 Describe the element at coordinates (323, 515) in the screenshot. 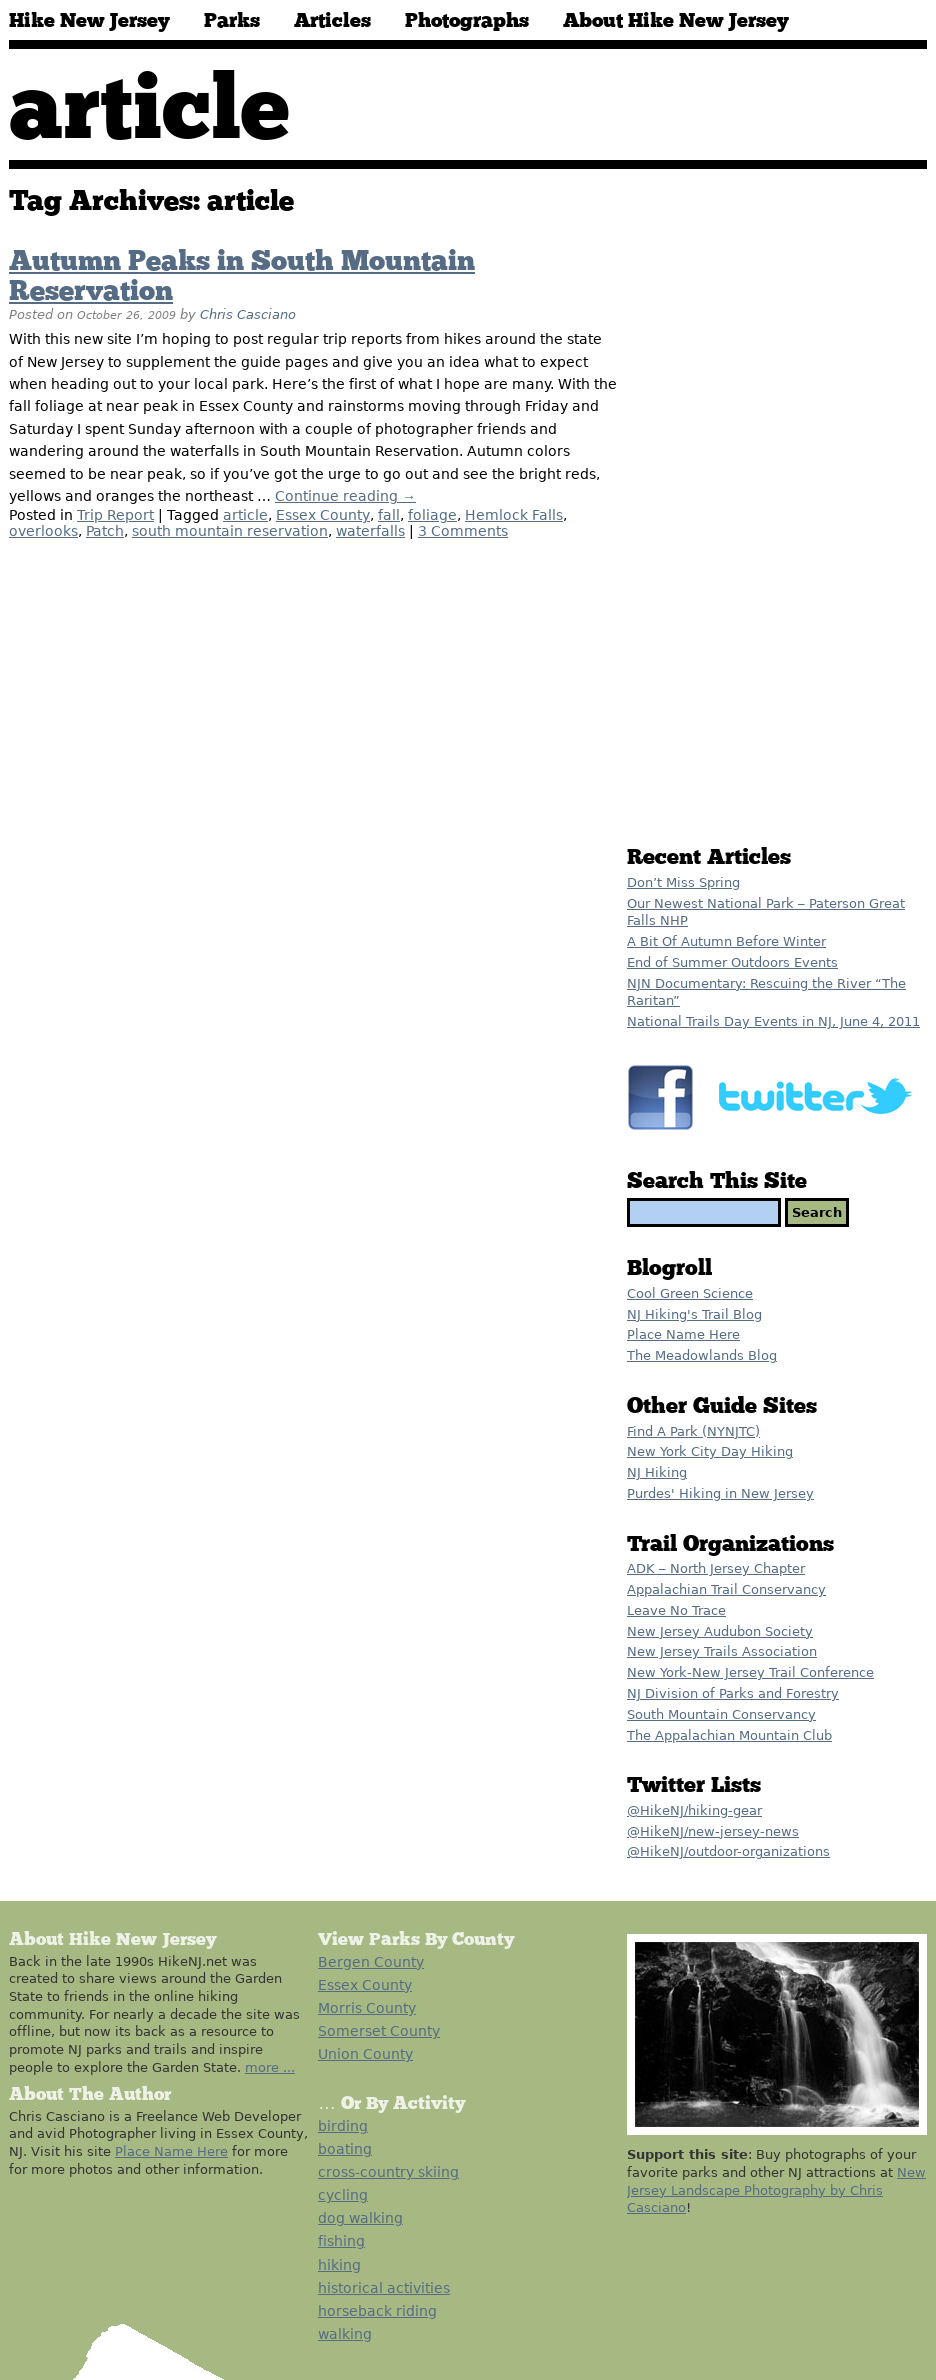

I see `Essex County` at that location.